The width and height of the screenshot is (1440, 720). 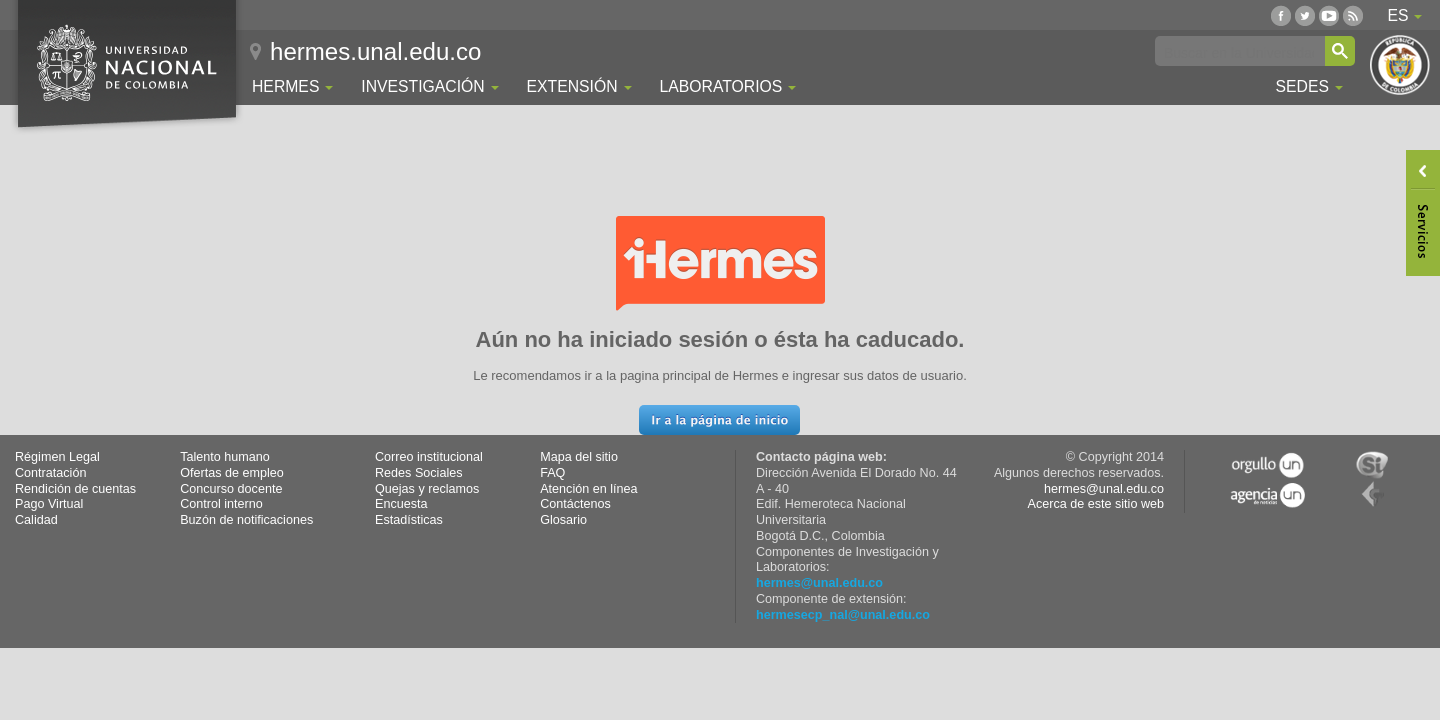 I want to click on [buscar], so click(x=1239, y=52).